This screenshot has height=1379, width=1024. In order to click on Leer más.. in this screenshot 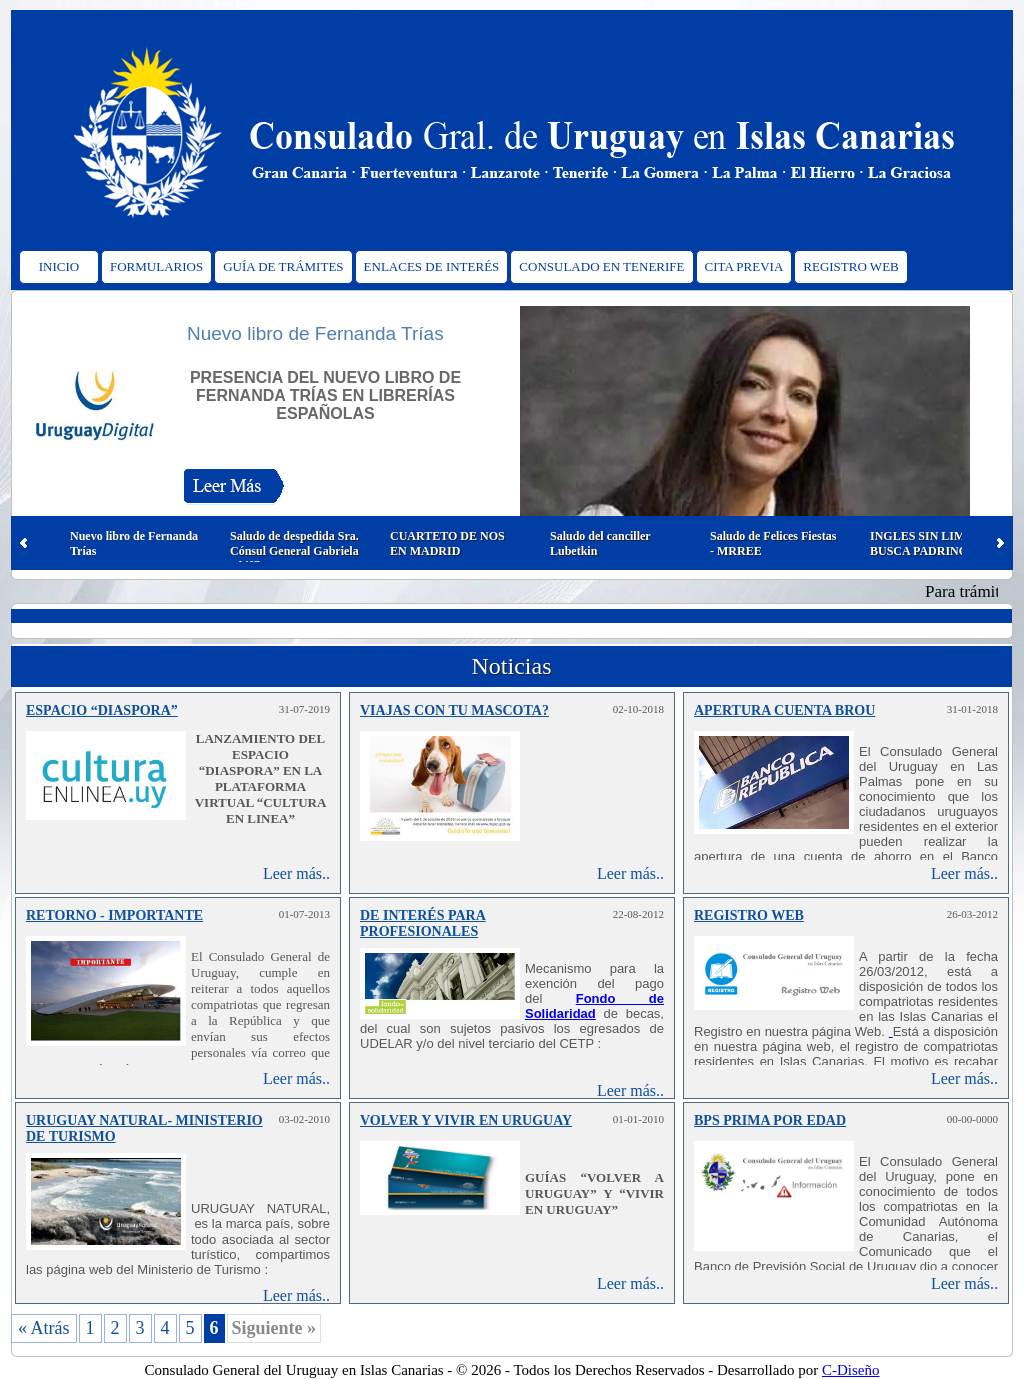, I will do `click(296, 873)`.